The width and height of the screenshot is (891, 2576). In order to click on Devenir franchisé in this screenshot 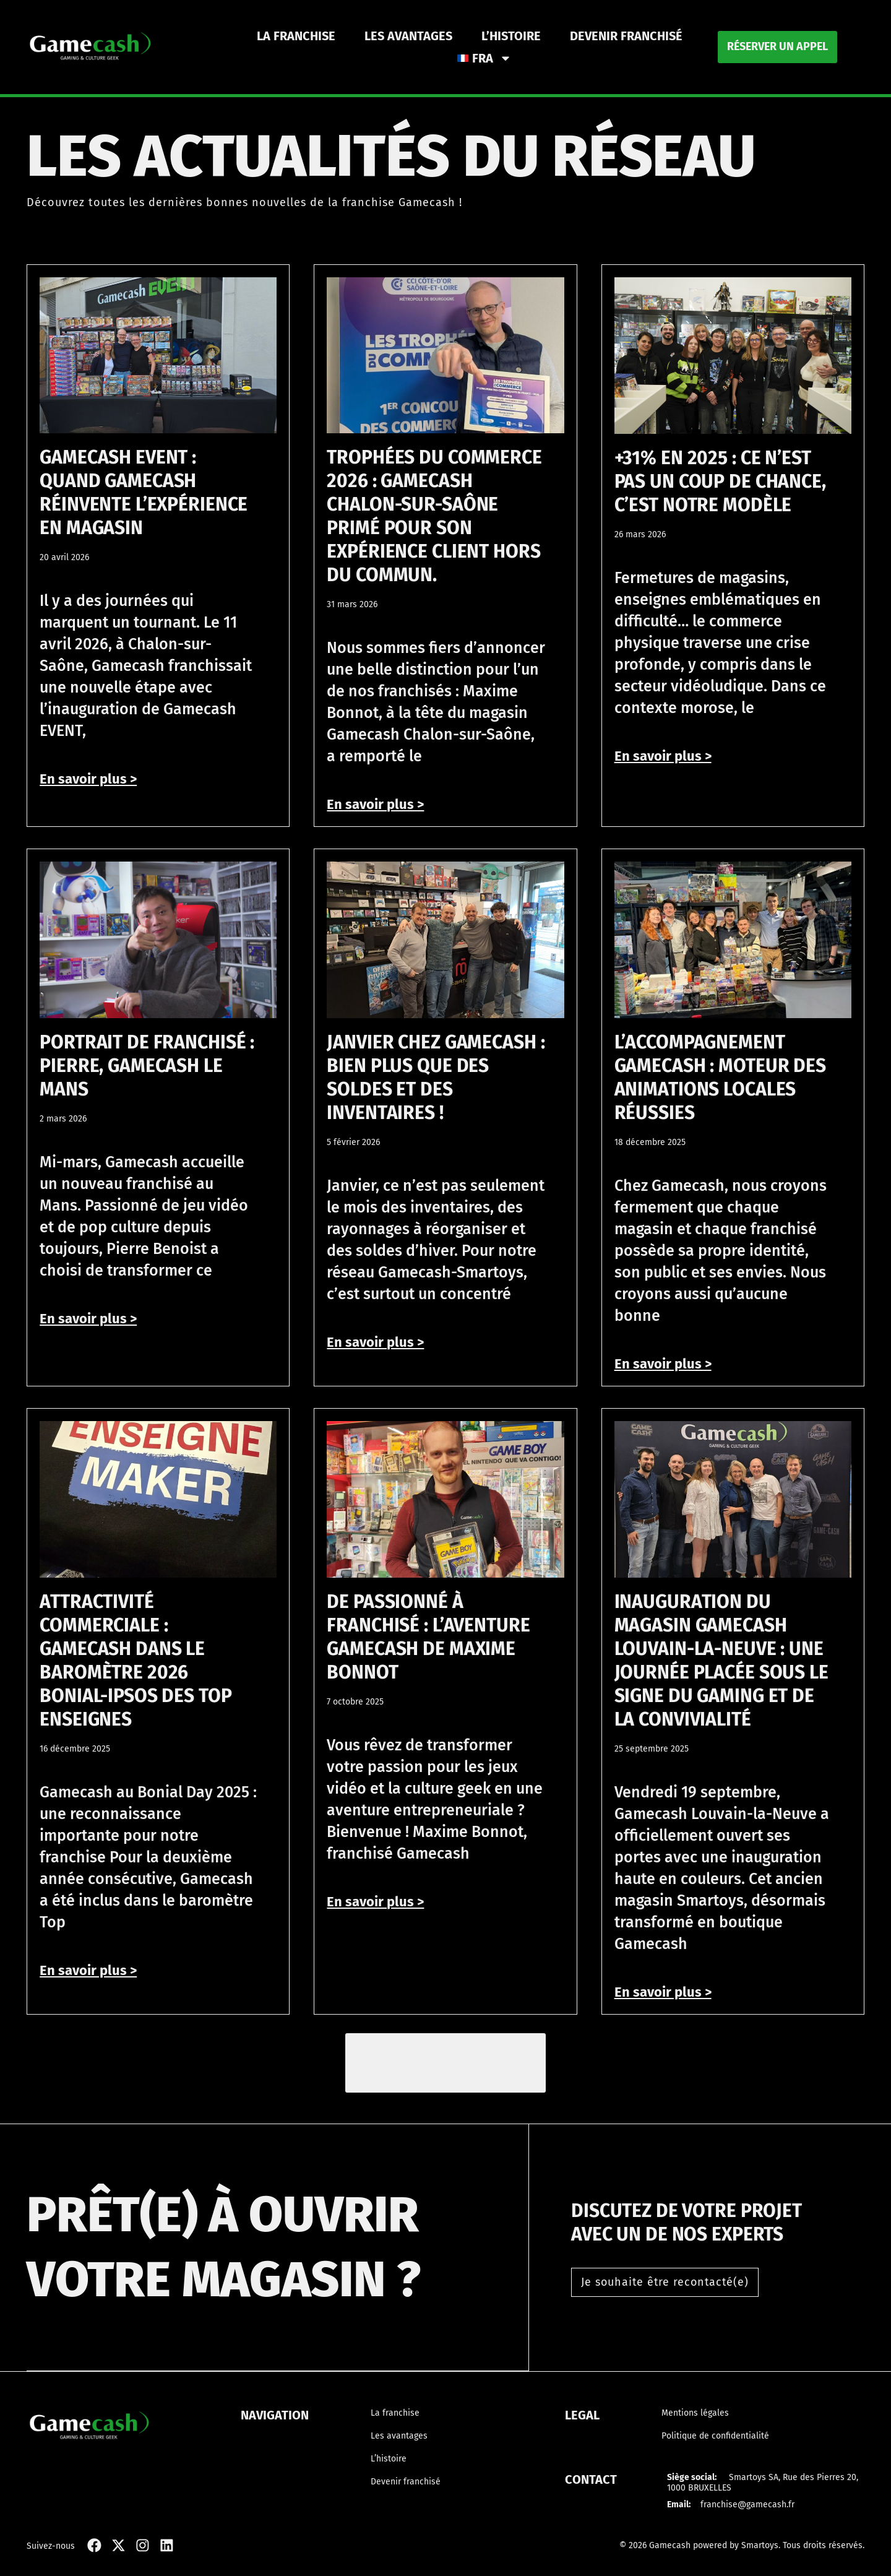, I will do `click(626, 35)`.